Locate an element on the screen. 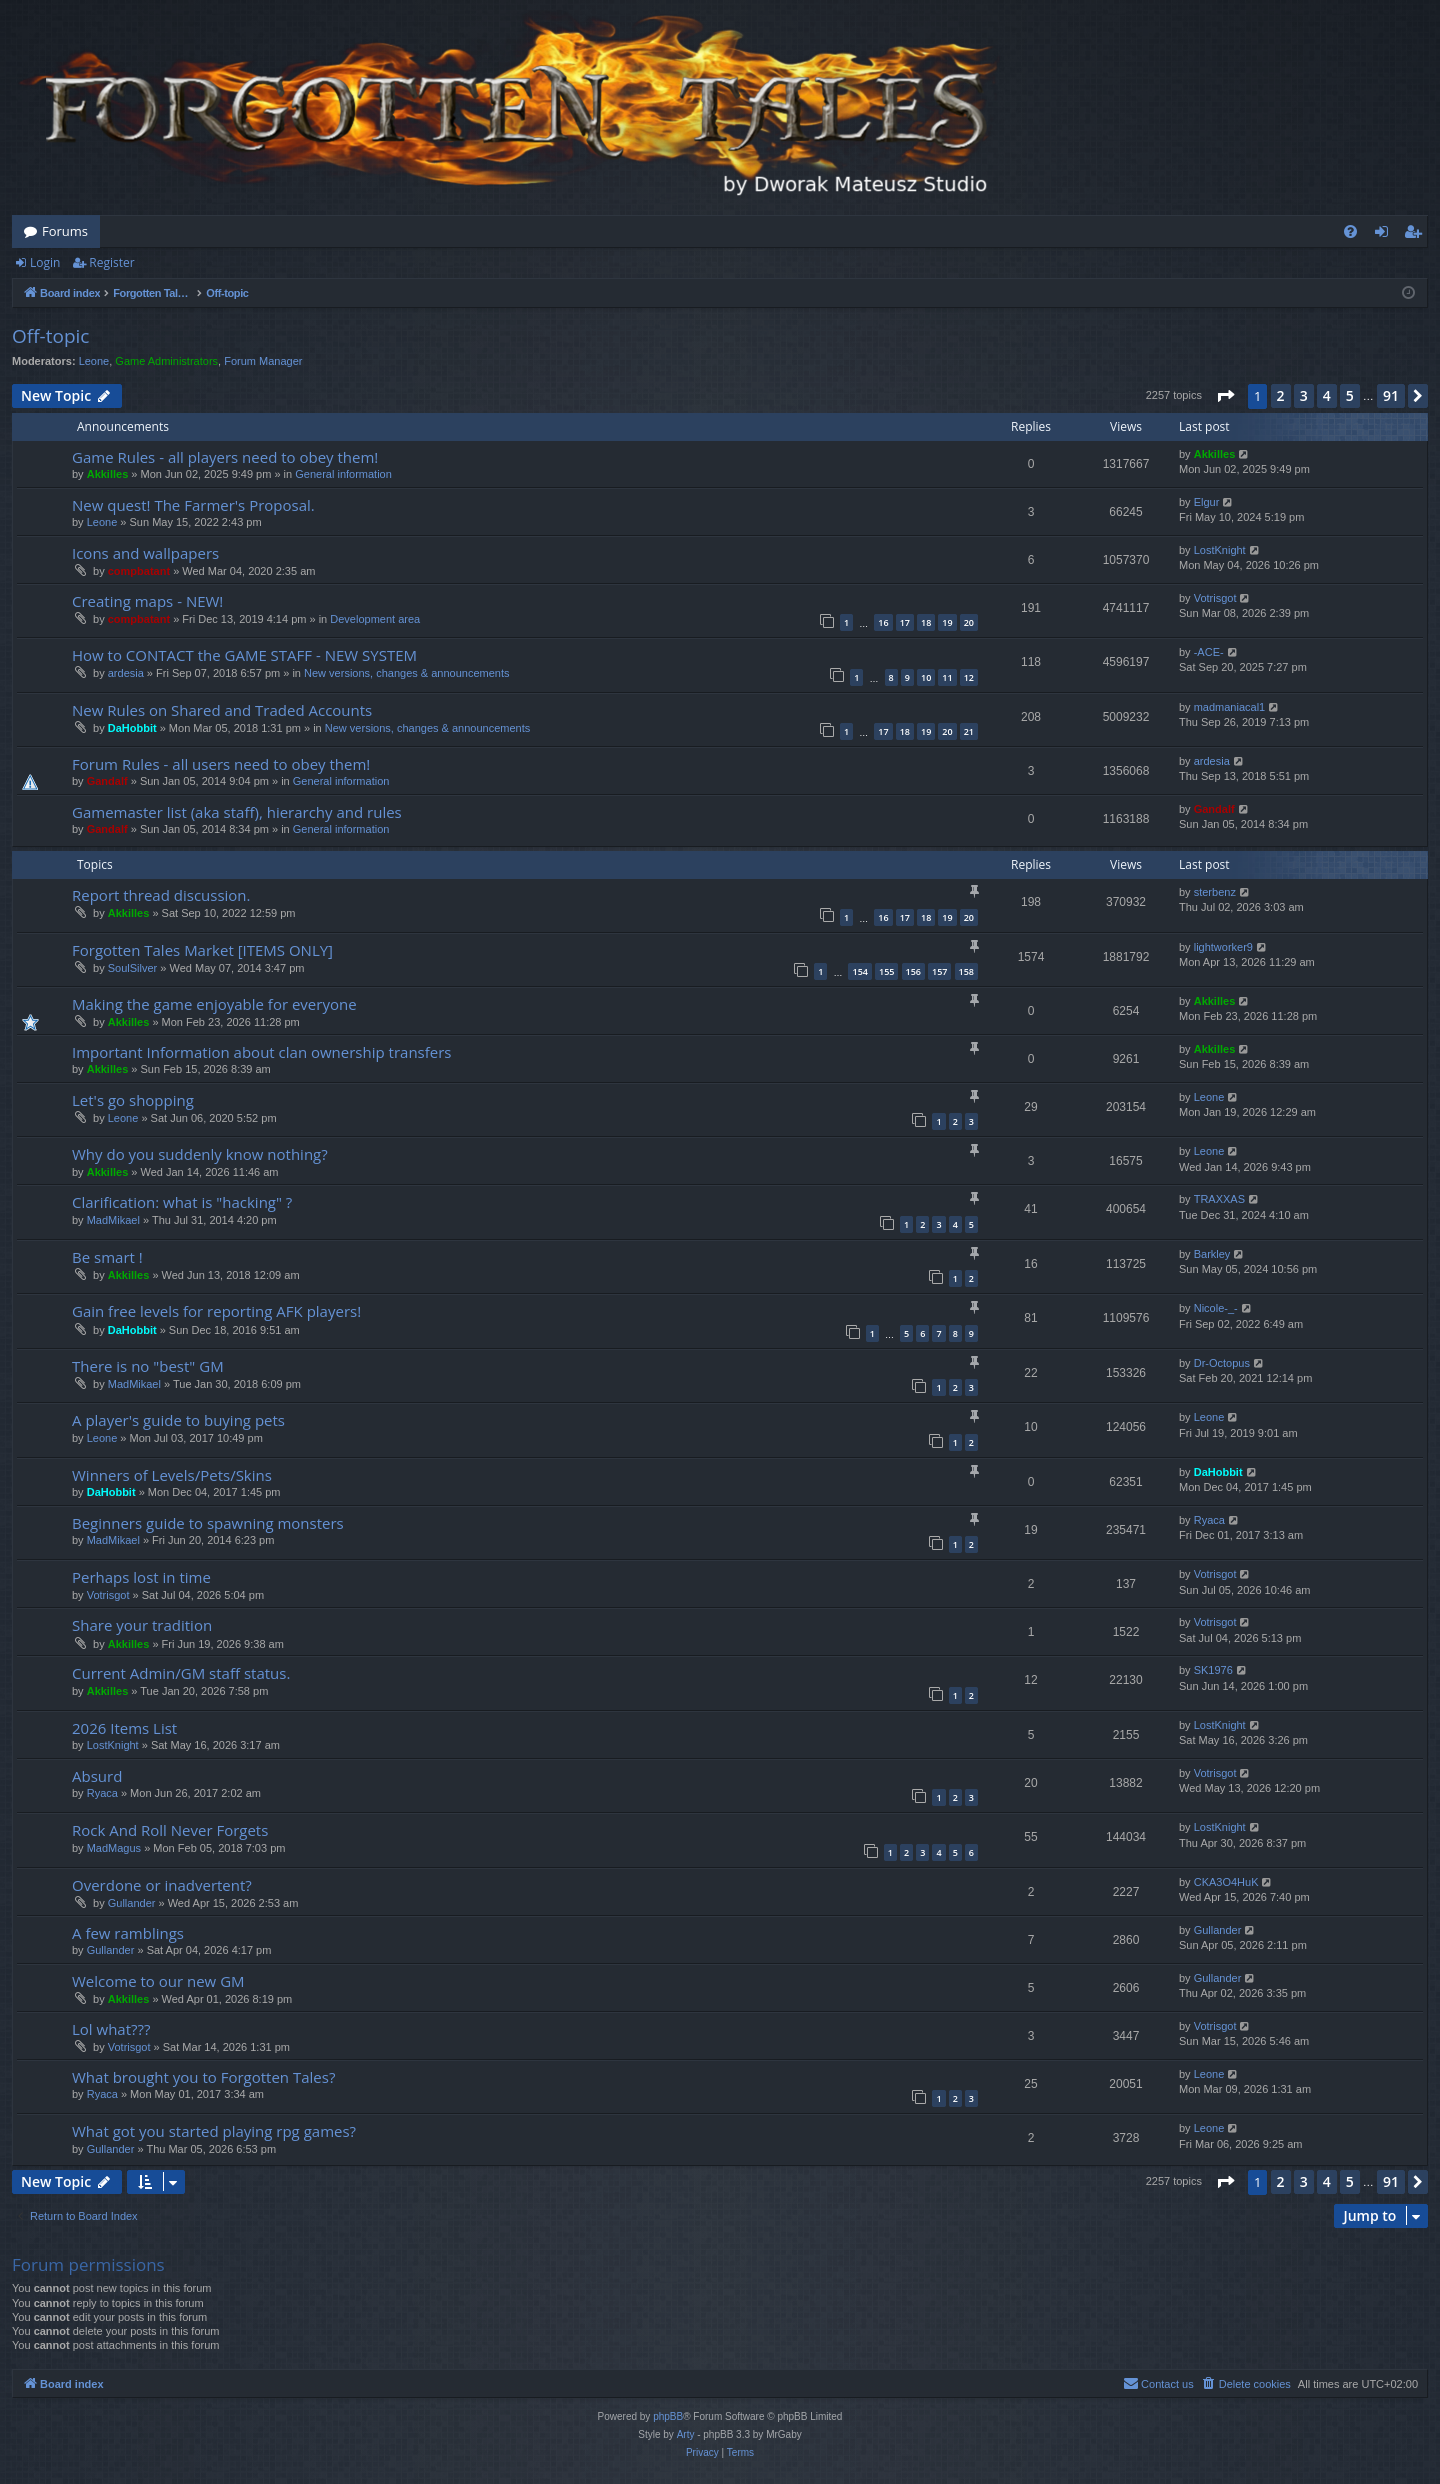 The height and width of the screenshot is (2484, 1440). Report thread discussion. is located at coordinates (161, 895).